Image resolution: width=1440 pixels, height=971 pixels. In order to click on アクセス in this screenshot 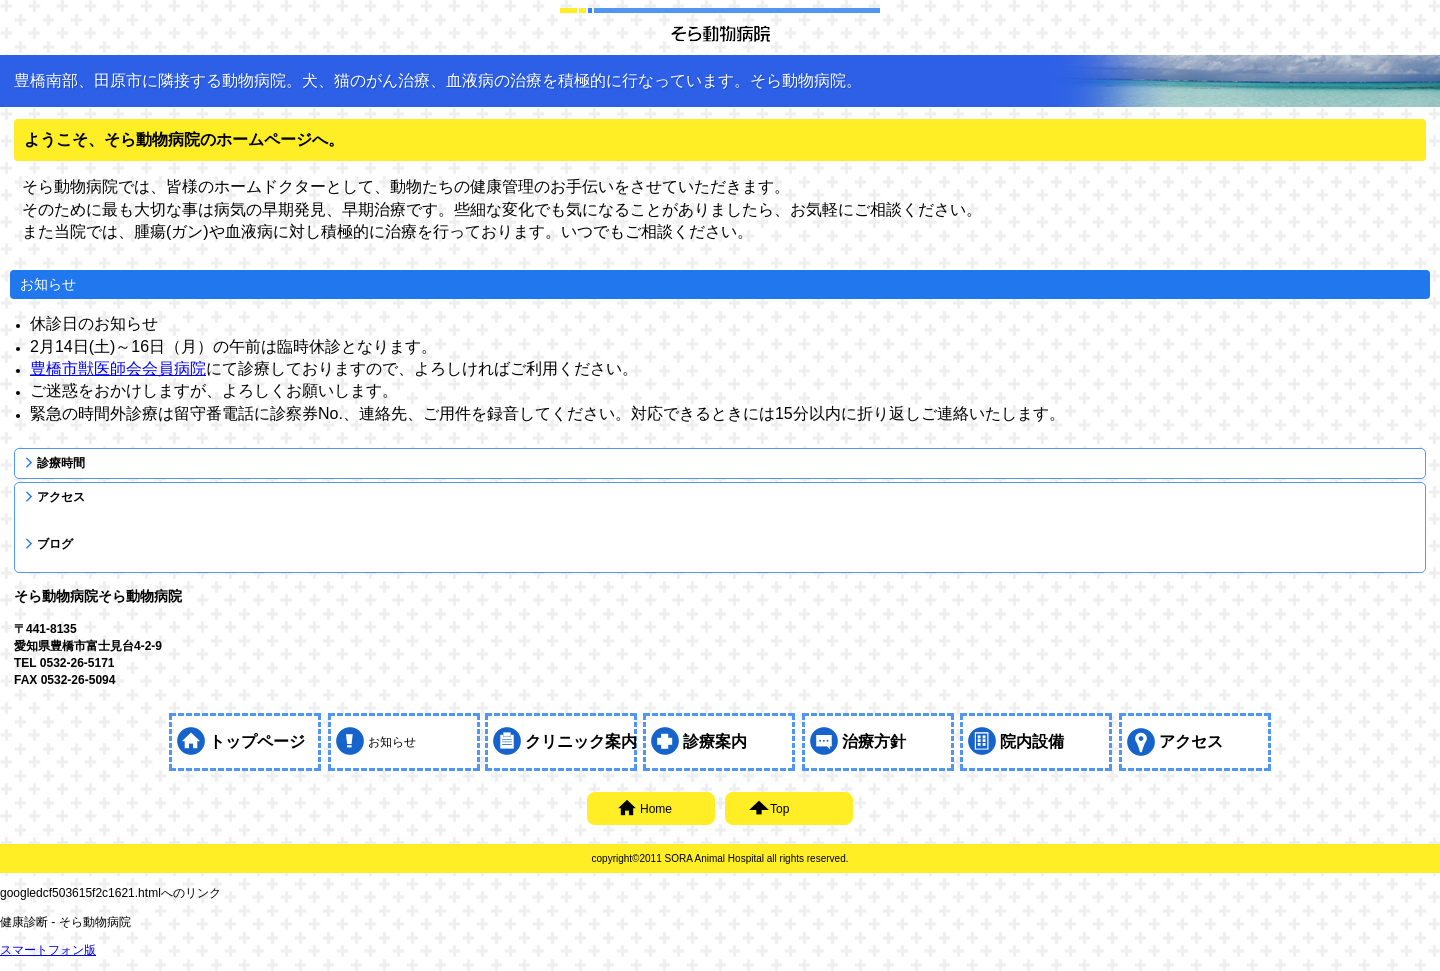, I will do `click(61, 497)`.